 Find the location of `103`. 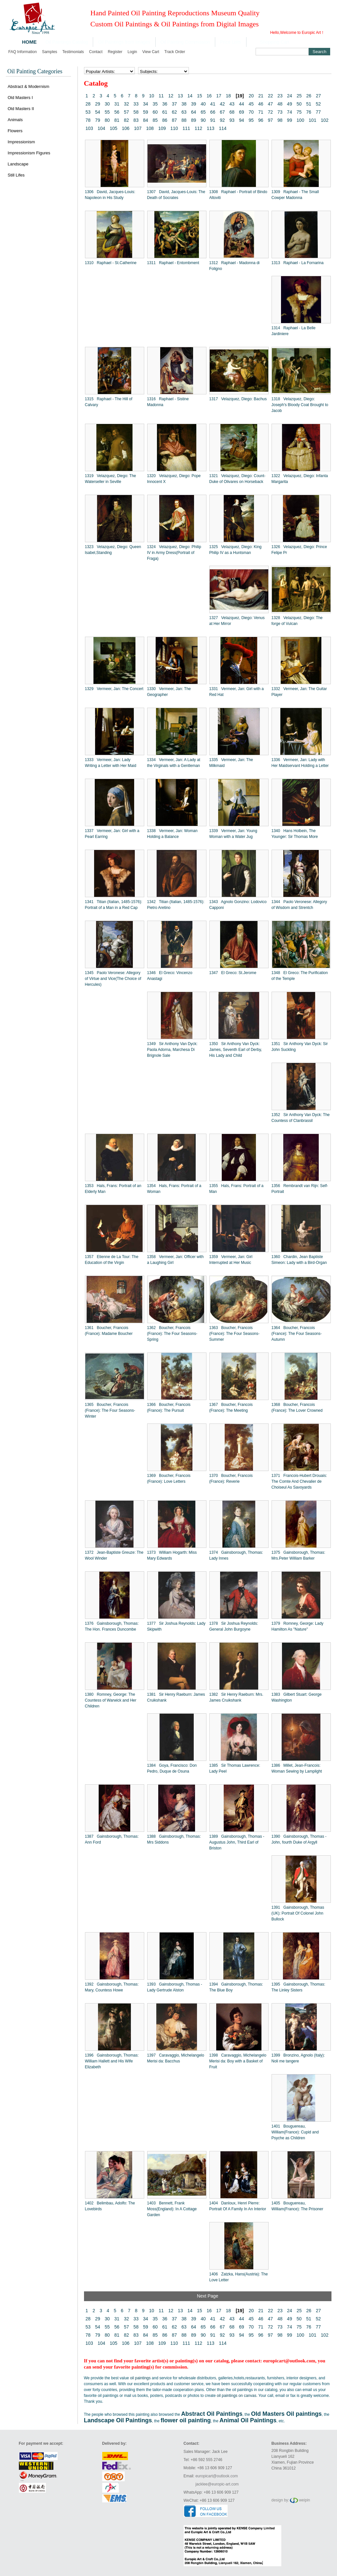

103 is located at coordinates (89, 128).